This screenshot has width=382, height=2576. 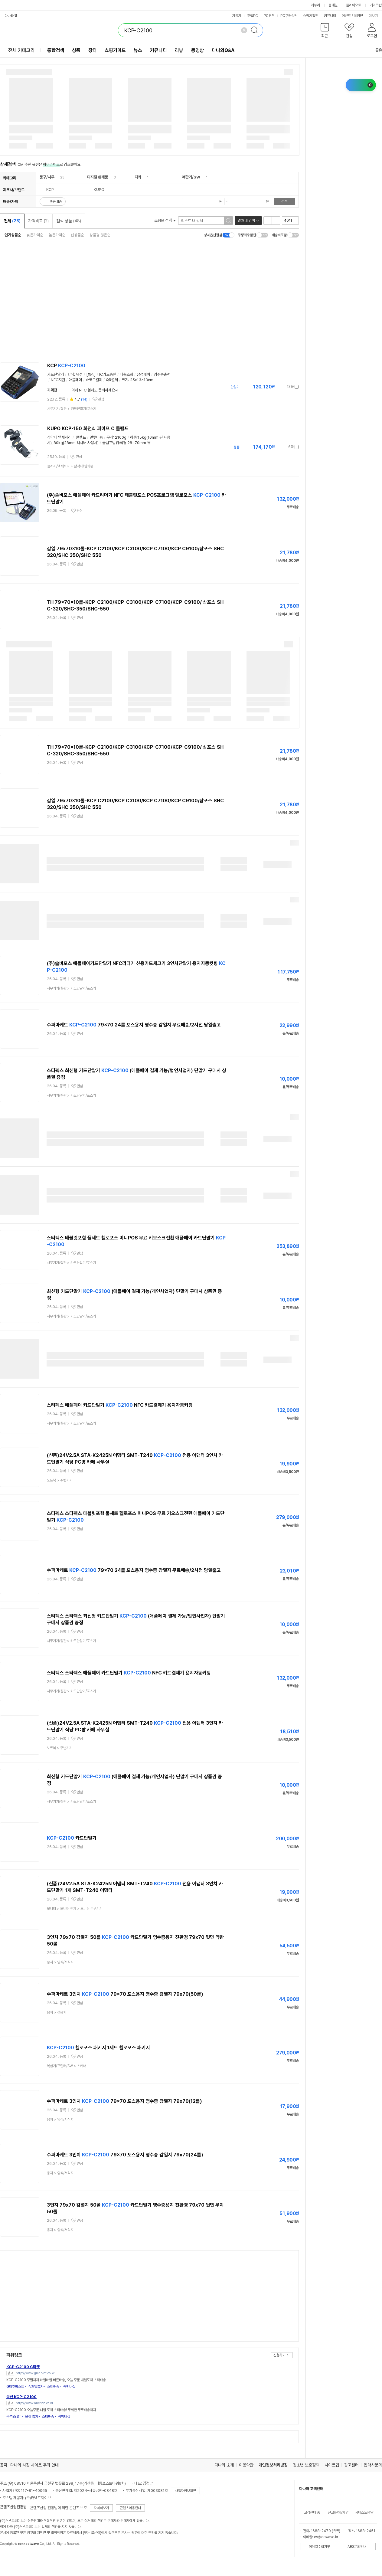 What do you see at coordinates (191, 177) in the screenshot?
I see `복합기/SW` at bounding box center [191, 177].